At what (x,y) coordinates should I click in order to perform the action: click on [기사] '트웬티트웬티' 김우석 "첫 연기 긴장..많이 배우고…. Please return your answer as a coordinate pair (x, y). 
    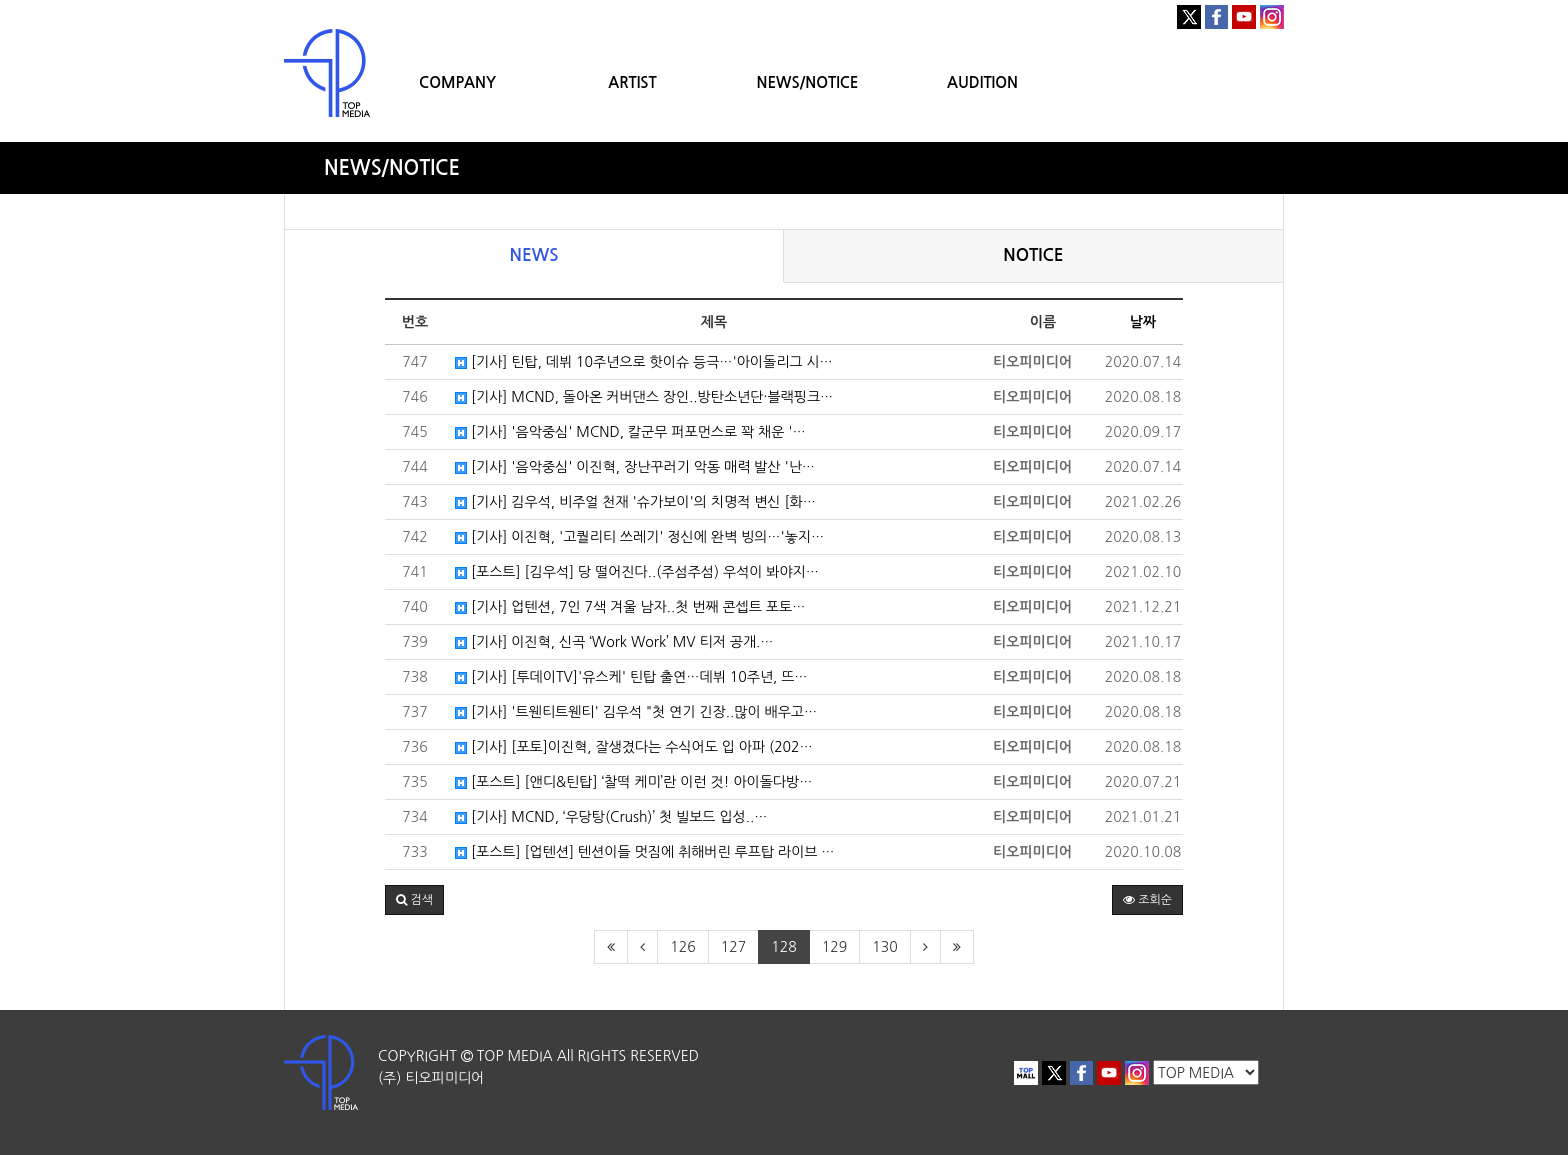
    Looking at the image, I should click on (636, 712).